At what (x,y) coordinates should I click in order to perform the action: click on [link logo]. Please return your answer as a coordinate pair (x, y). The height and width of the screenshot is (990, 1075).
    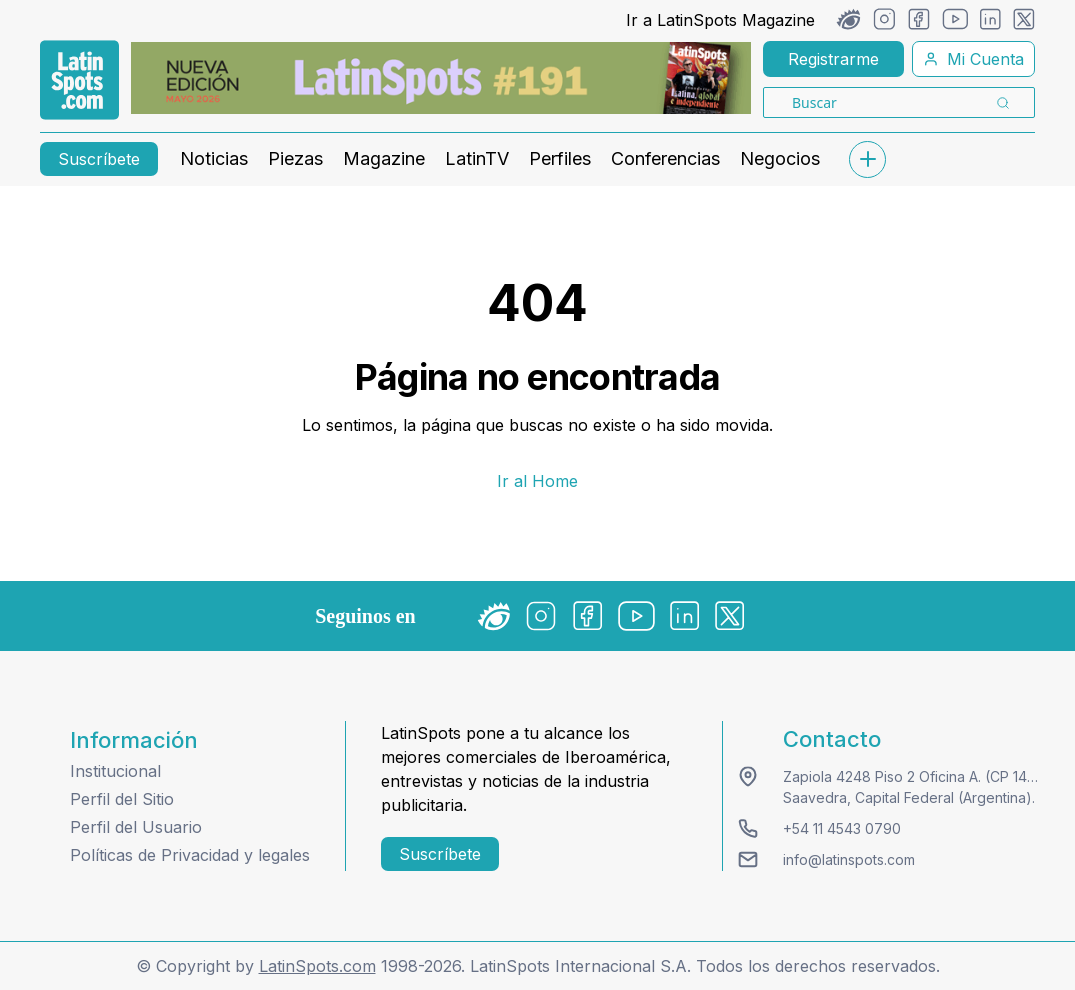
    Looking at the image, I should click on (79, 80).